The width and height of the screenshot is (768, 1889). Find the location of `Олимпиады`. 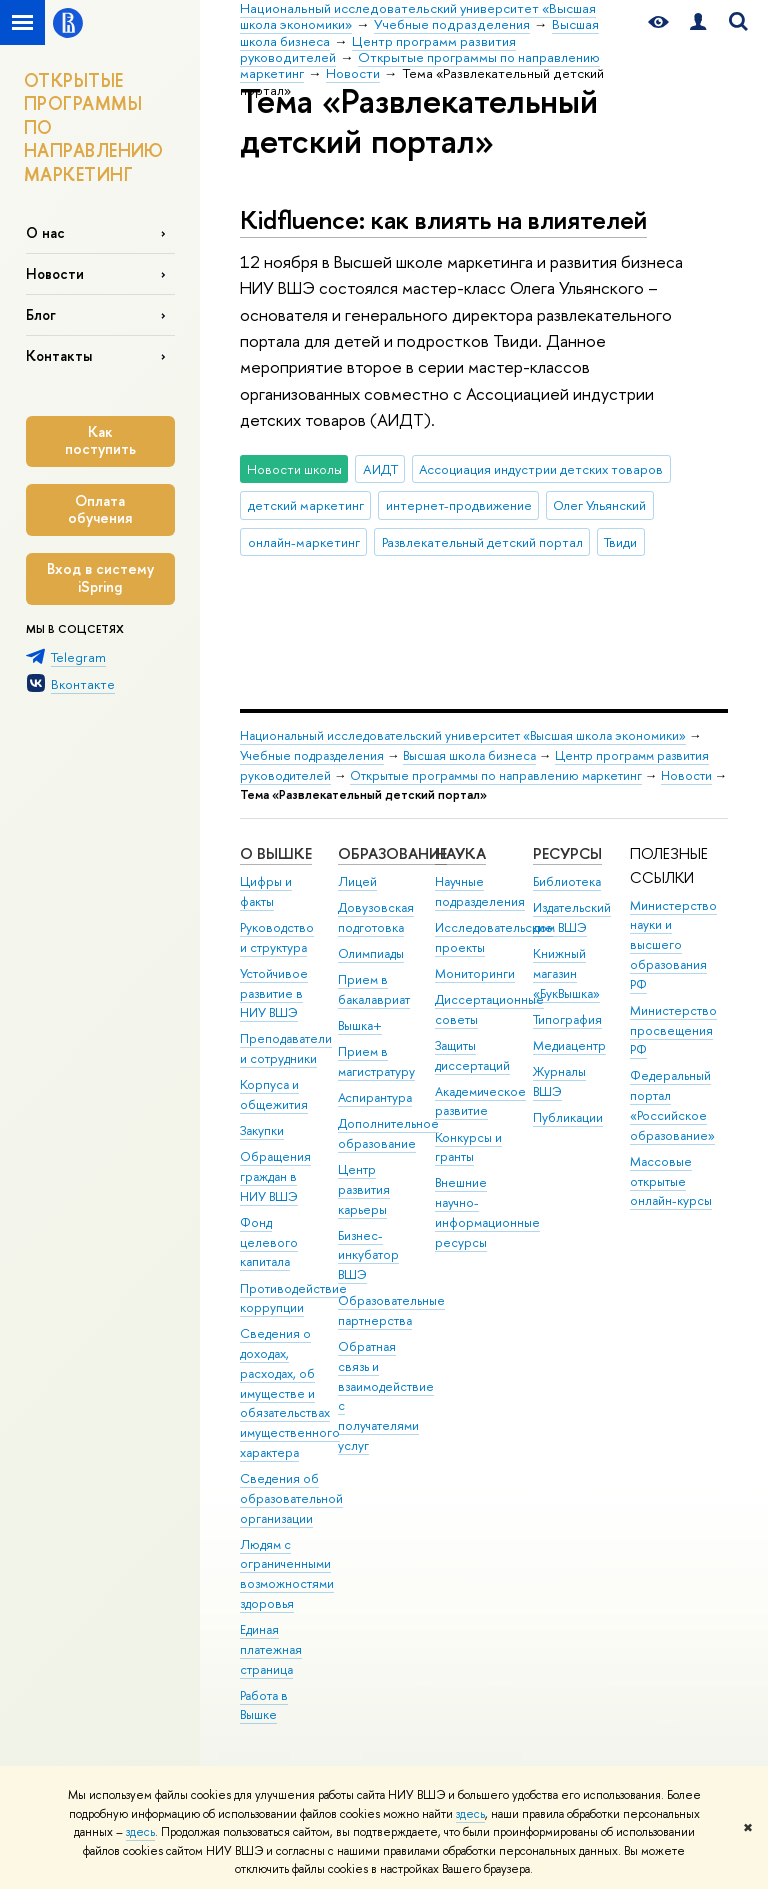

Олимпиады is located at coordinates (371, 953).